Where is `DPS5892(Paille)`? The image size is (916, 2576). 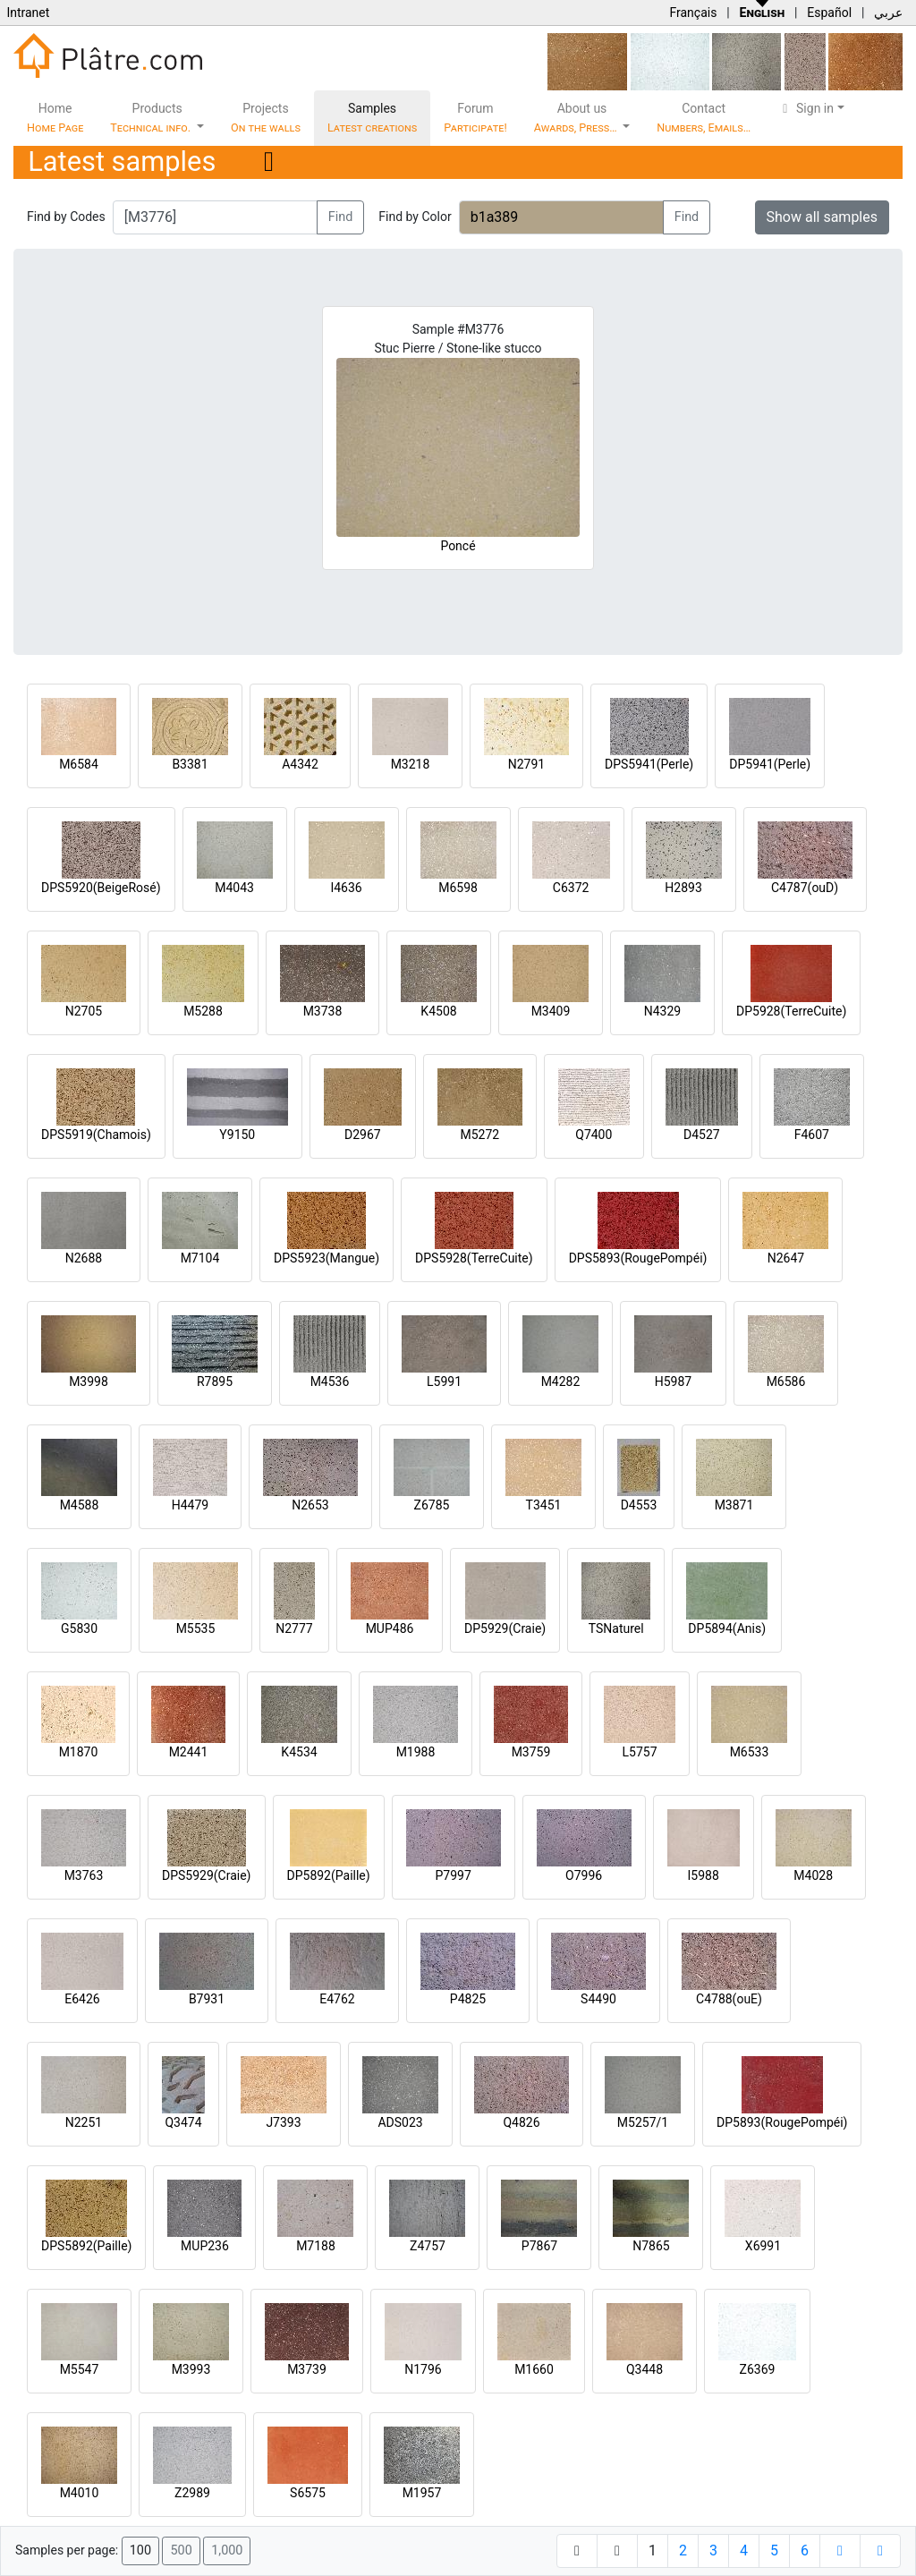 DPS5892(Paille) is located at coordinates (86, 2246).